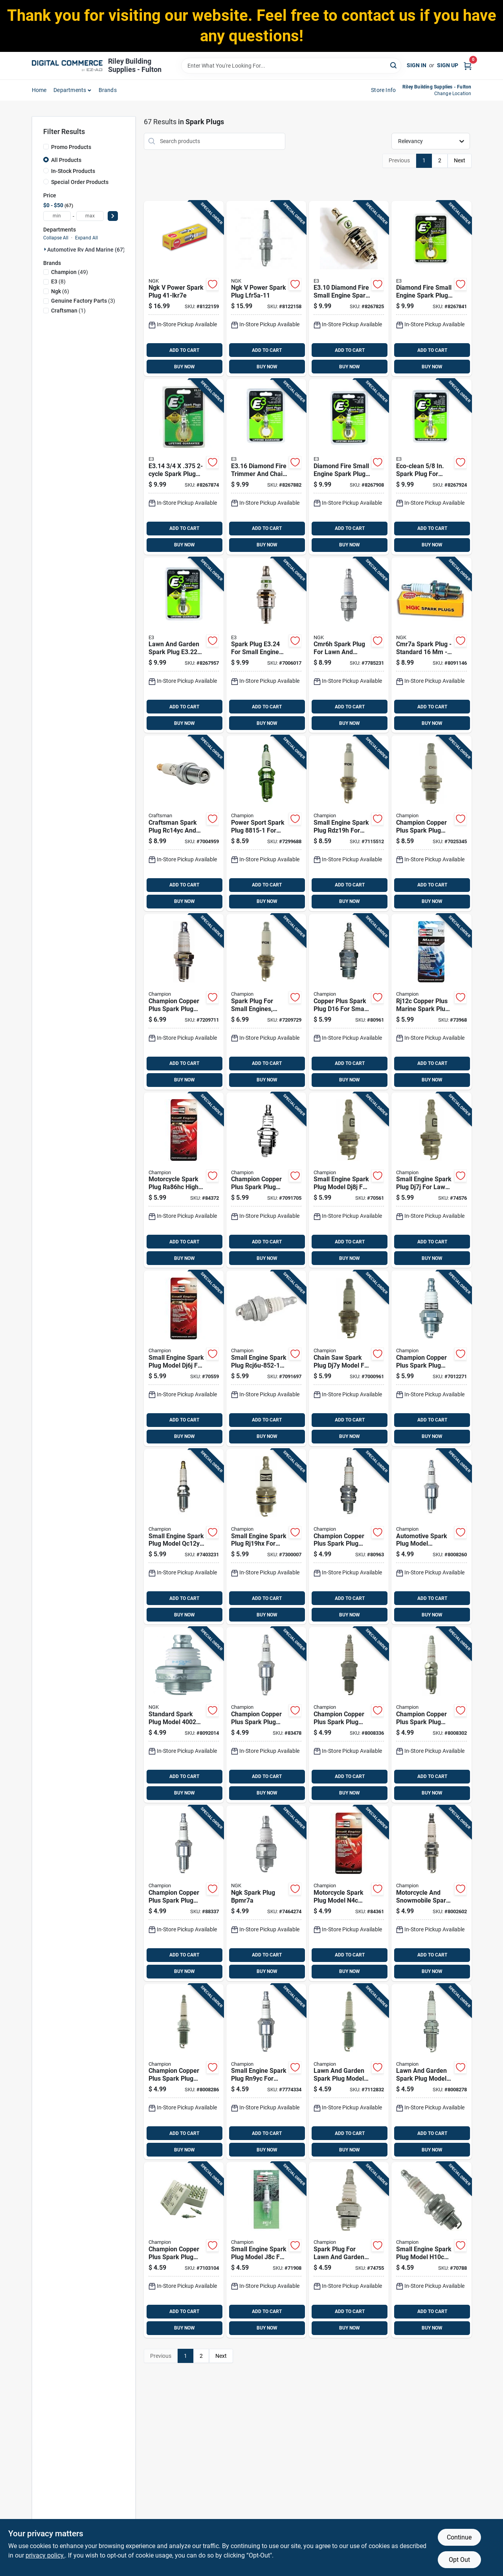  What do you see at coordinates (266, 645) in the screenshot?
I see `[Go to spark-plug-for-small-engine-applications-894489000084 product page]` at bounding box center [266, 645].